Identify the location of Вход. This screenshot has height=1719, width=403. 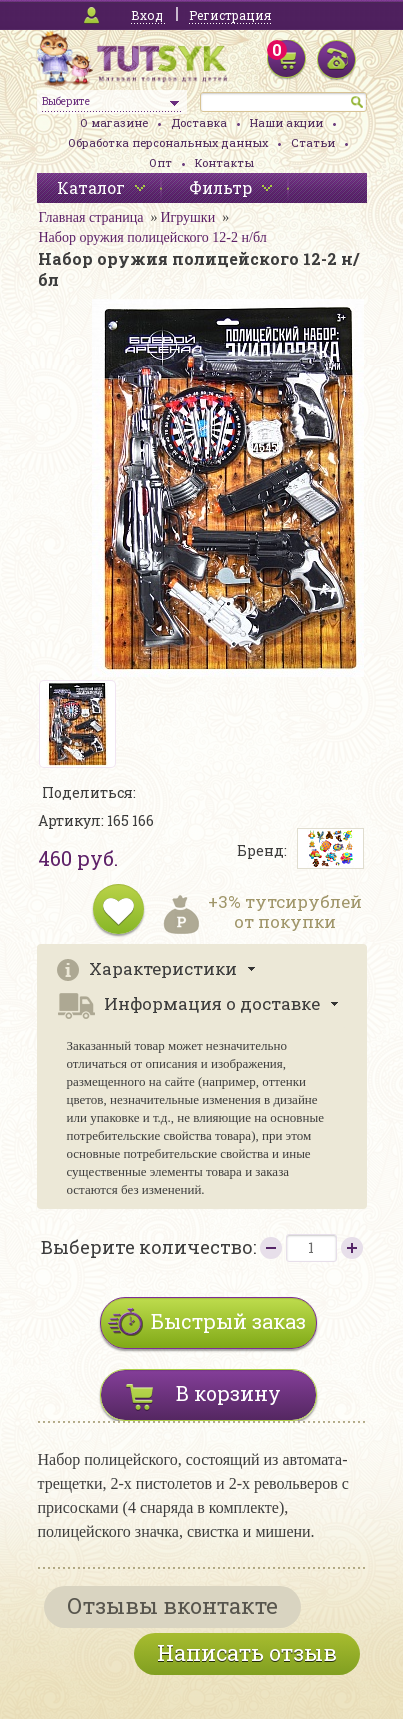
(147, 15).